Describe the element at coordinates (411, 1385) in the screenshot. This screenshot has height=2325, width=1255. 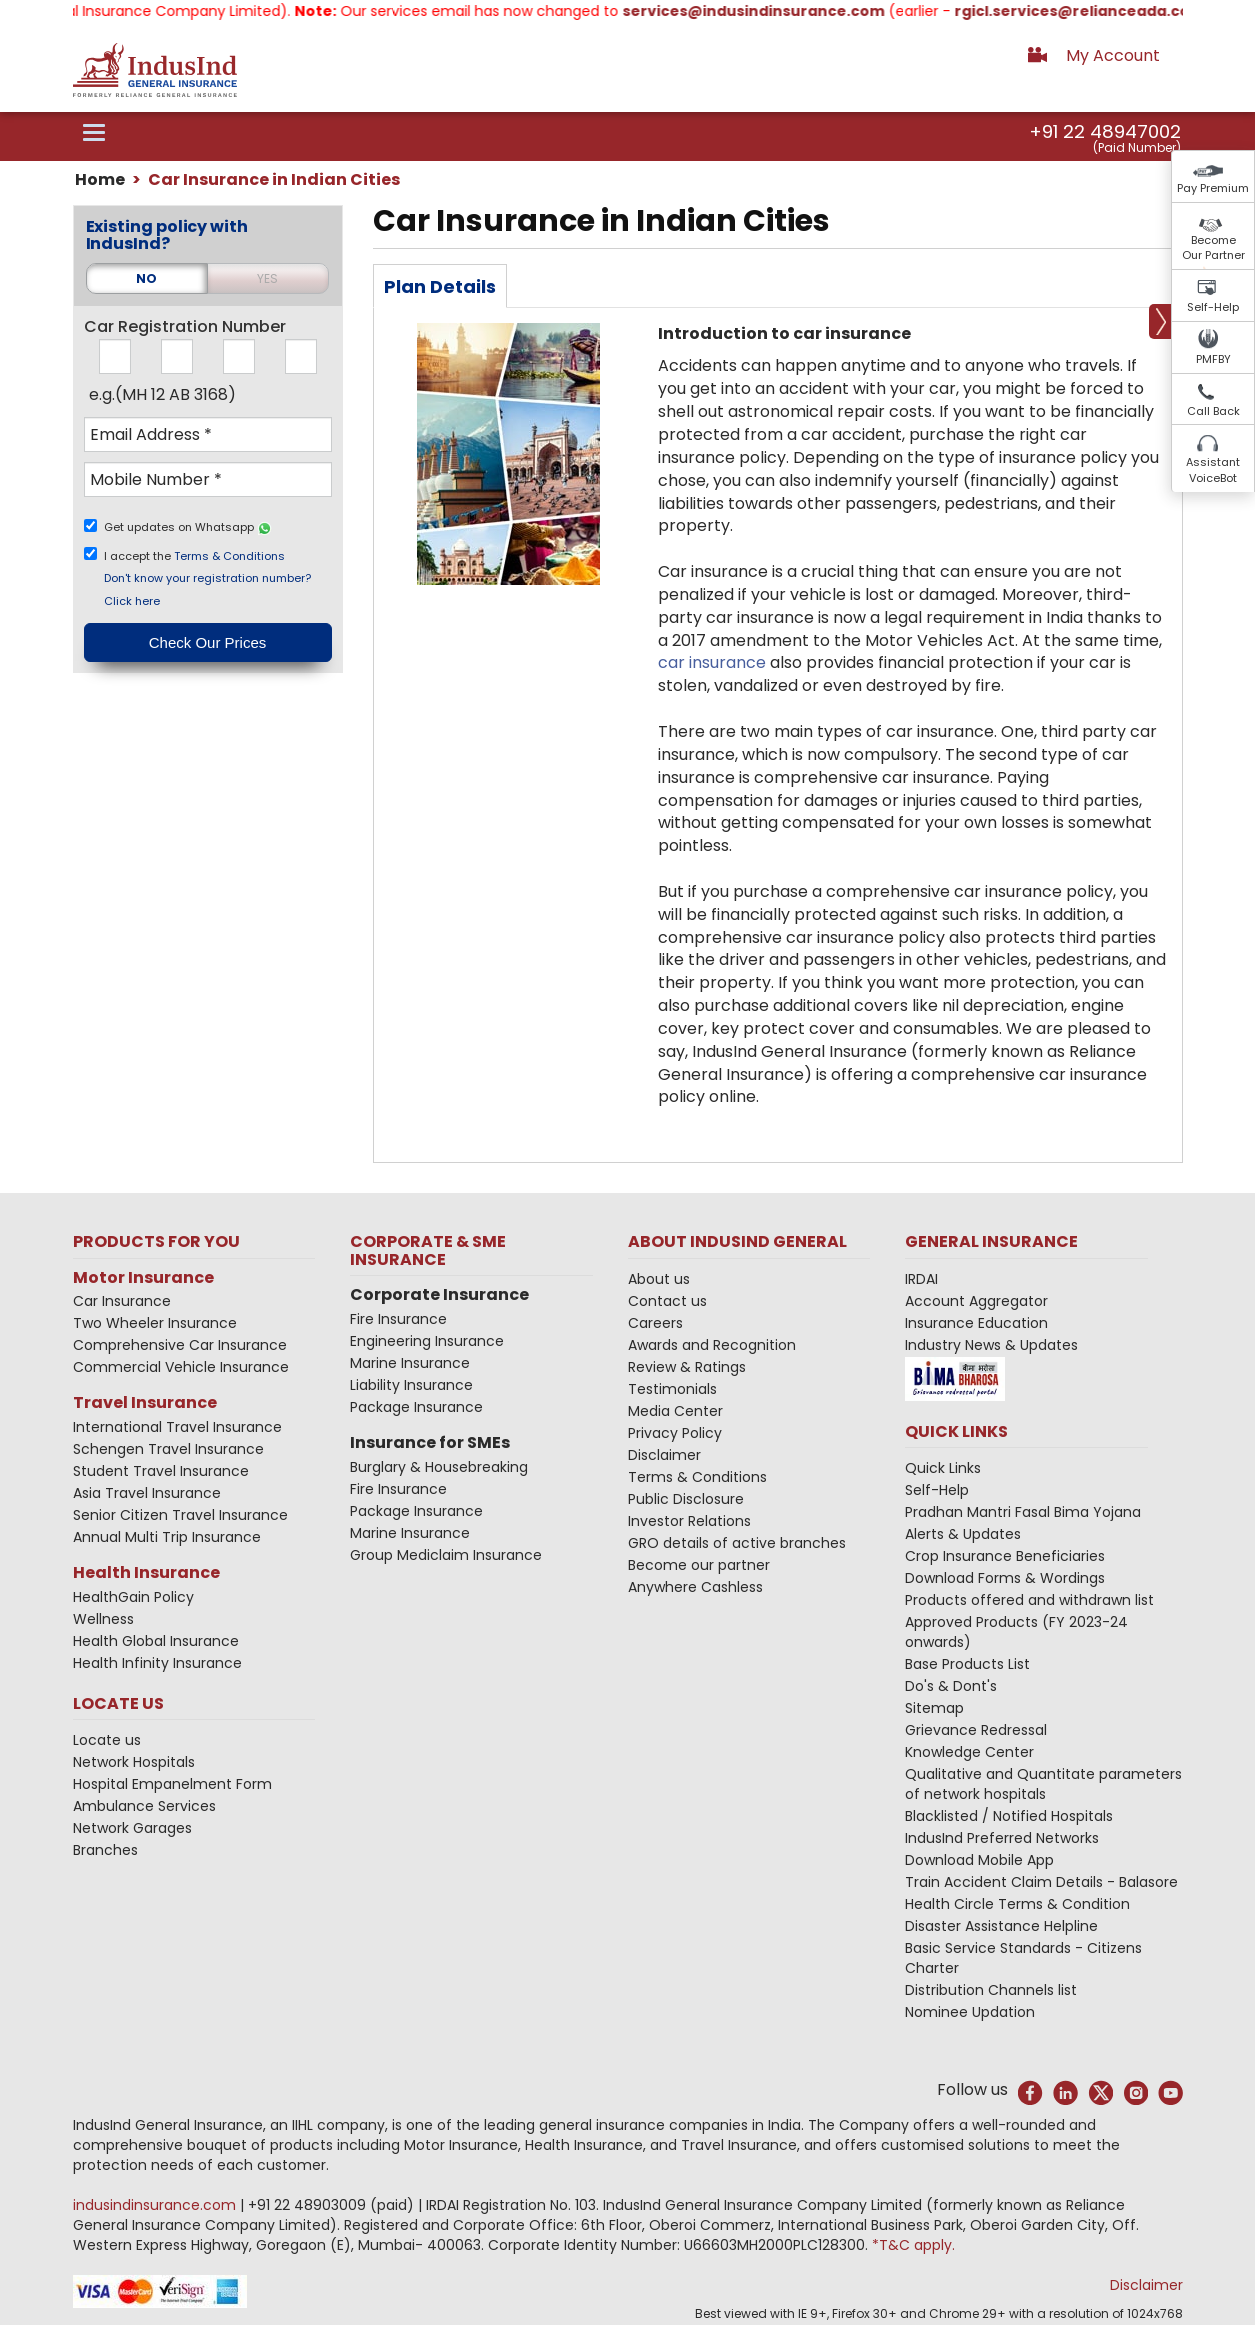
I see `Liability Insurance` at that location.